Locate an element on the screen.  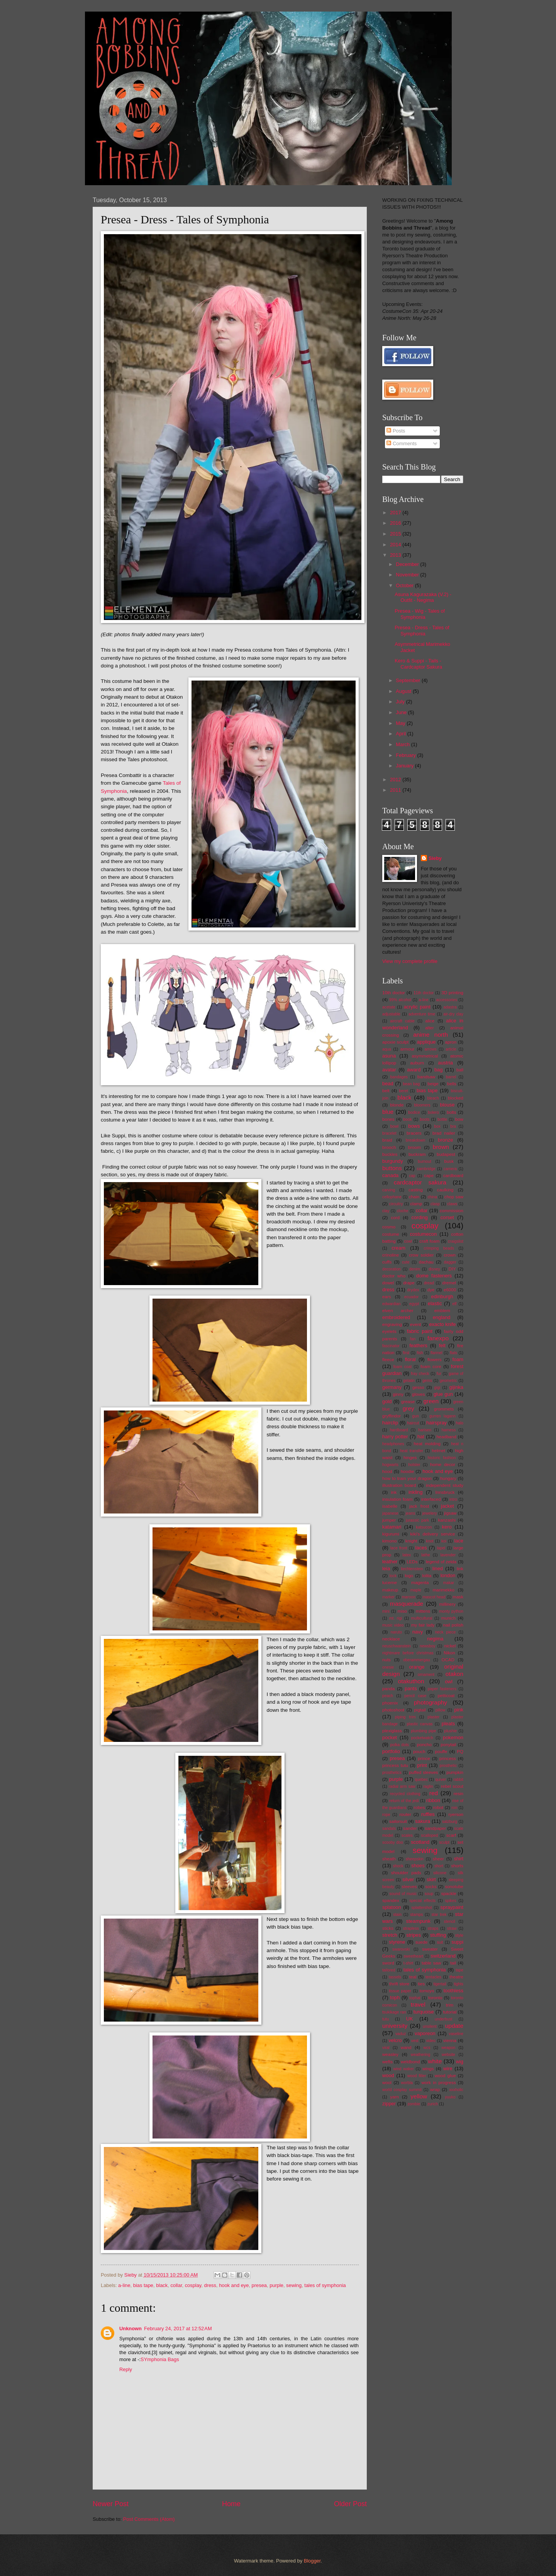
apron is located at coordinates (451, 1042).